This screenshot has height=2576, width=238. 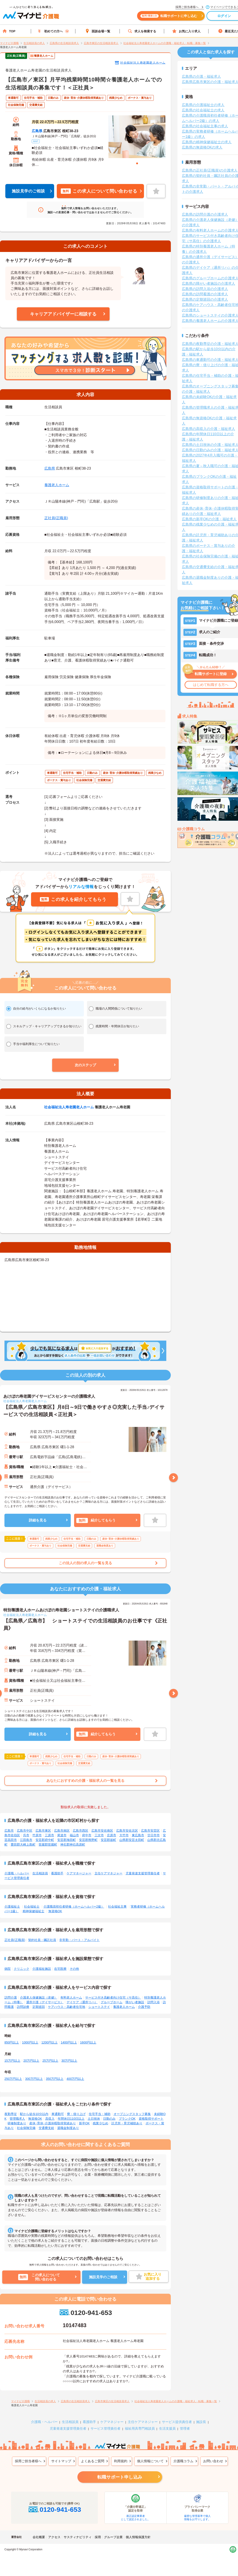 What do you see at coordinates (208, 283) in the screenshot?
I see `広島県の障がい者施設の介護求人` at bounding box center [208, 283].